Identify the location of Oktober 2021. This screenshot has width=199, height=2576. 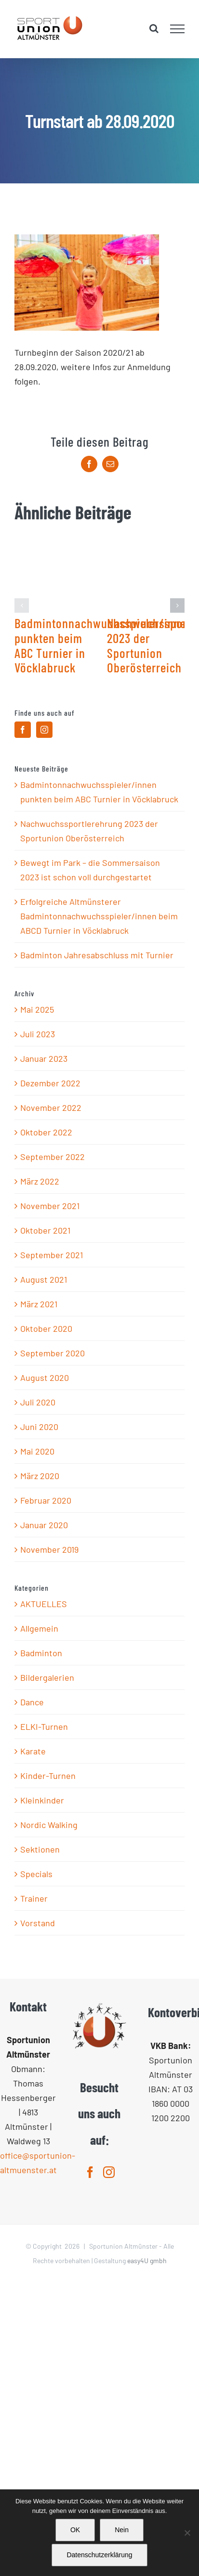
(45, 1230).